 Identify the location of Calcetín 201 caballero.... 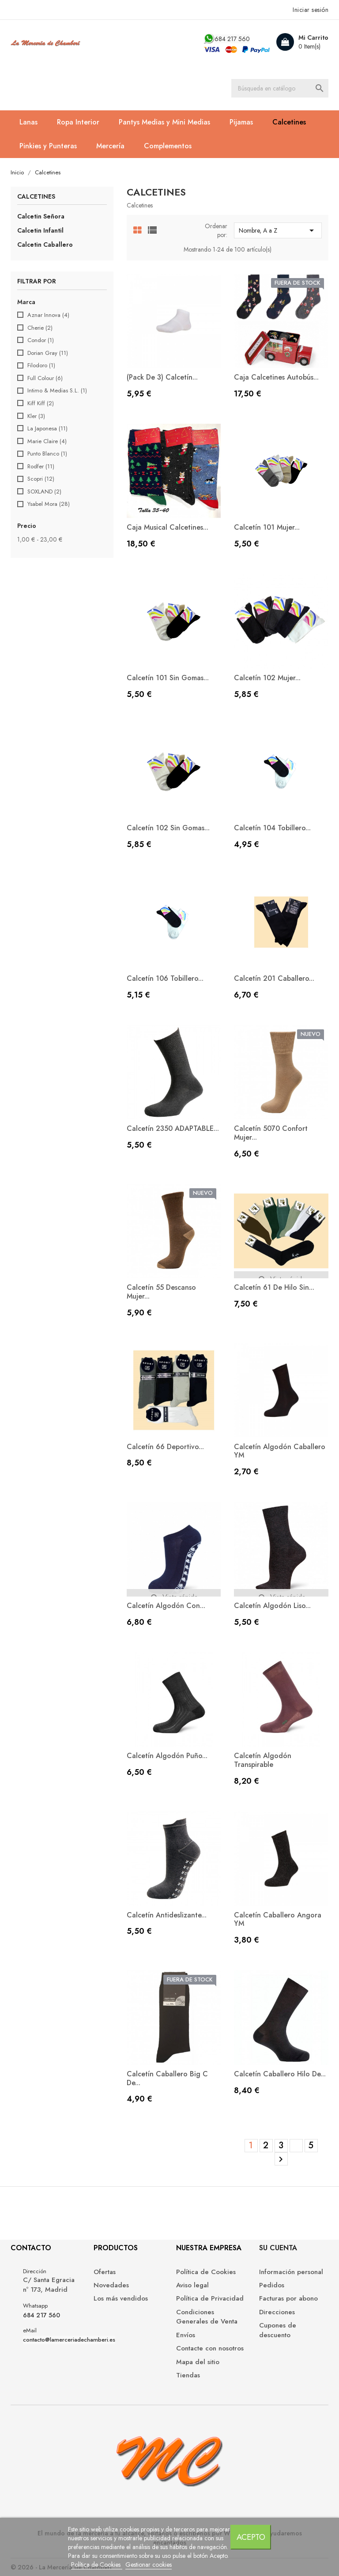
(274, 978).